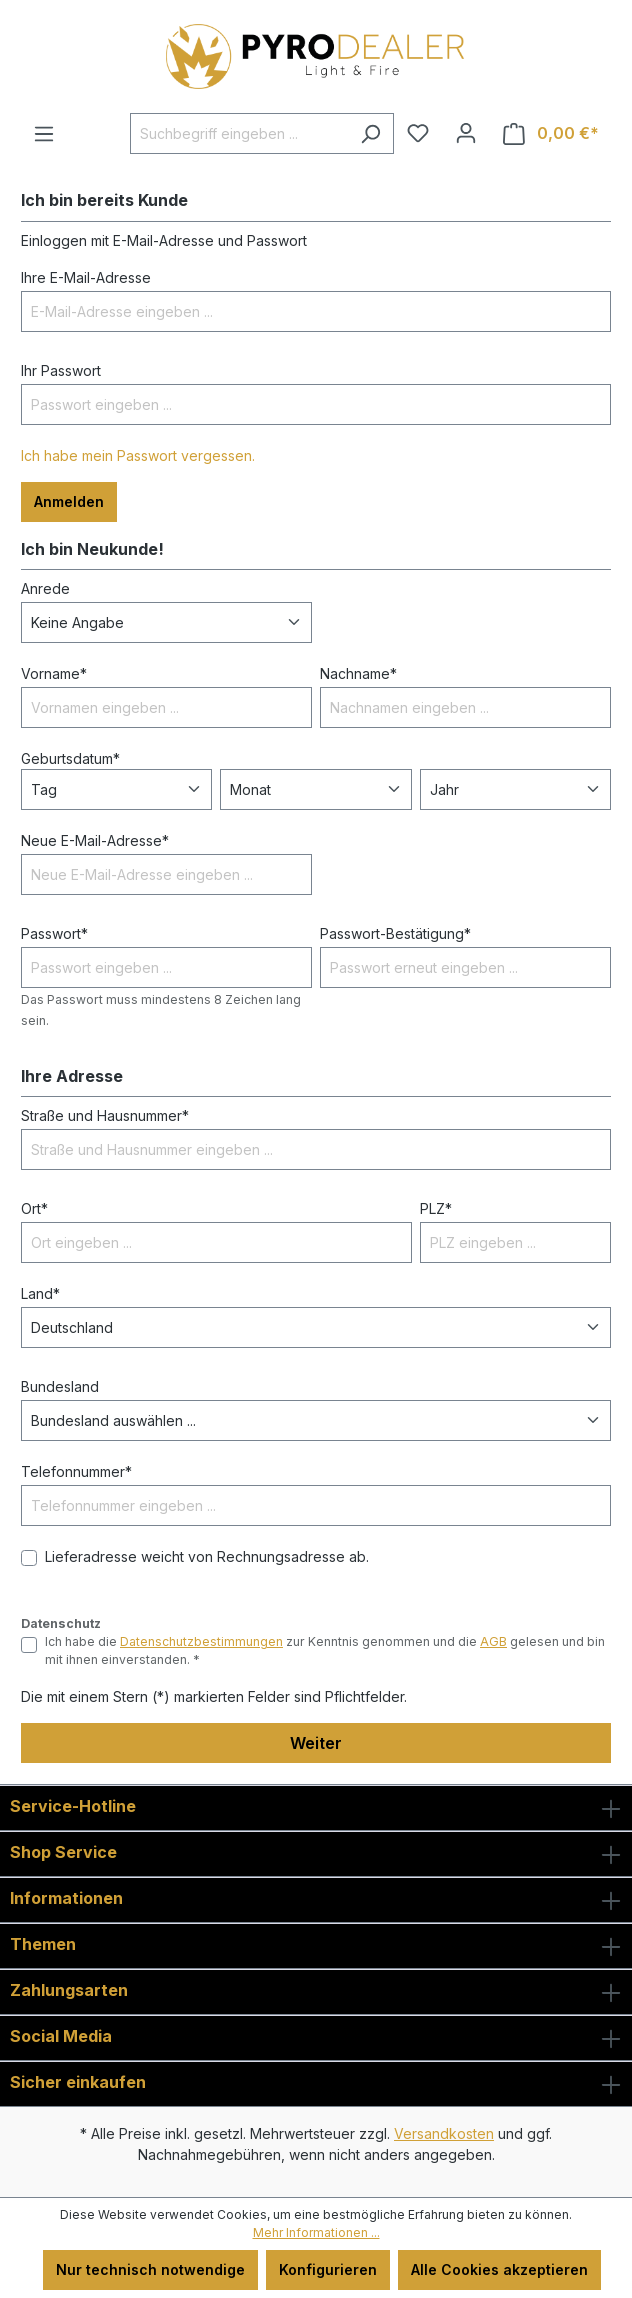 Image resolution: width=632 pixels, height=2298 pixels. I want to click on Nur technisch notwendige, so click(150, 2269).